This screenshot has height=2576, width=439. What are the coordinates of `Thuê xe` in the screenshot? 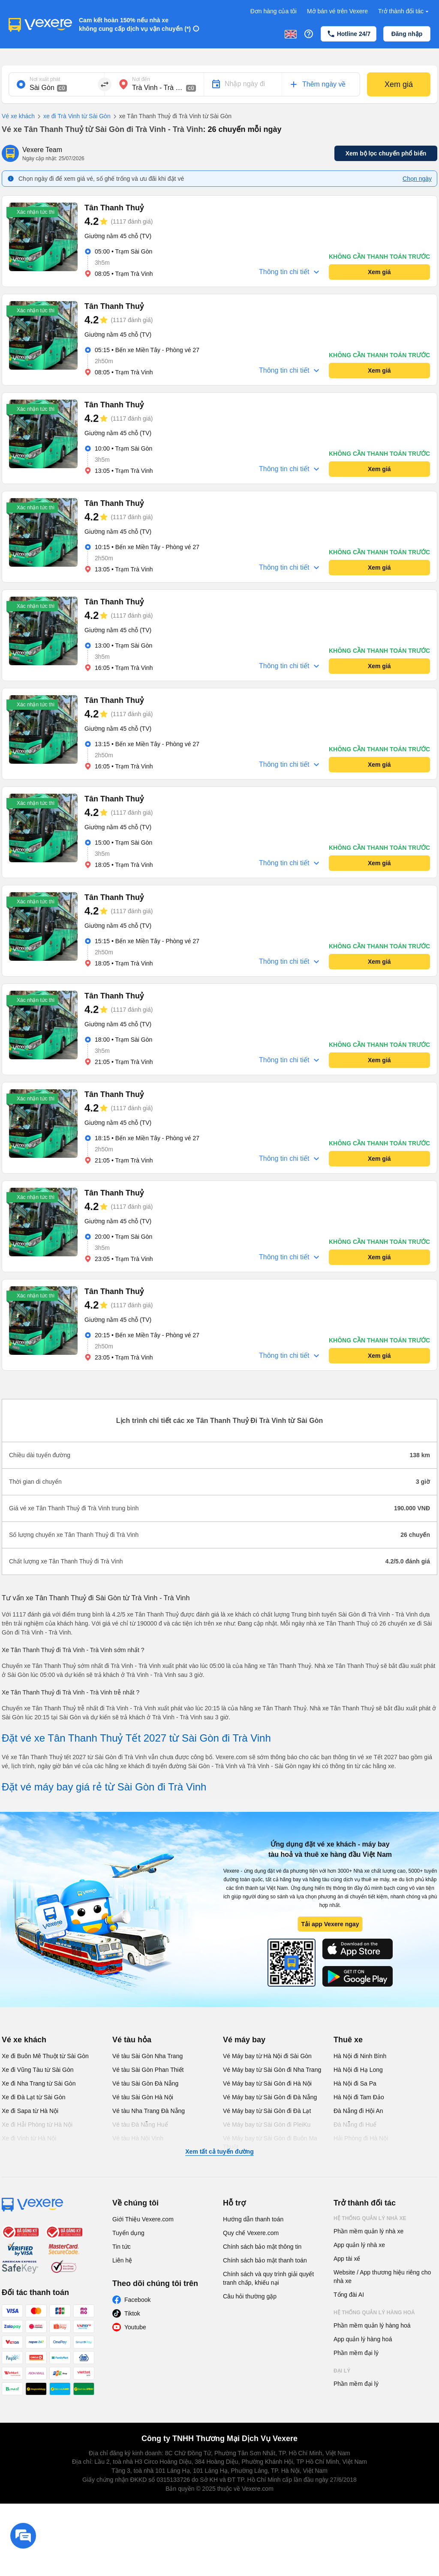 It's located at (348, 2039).